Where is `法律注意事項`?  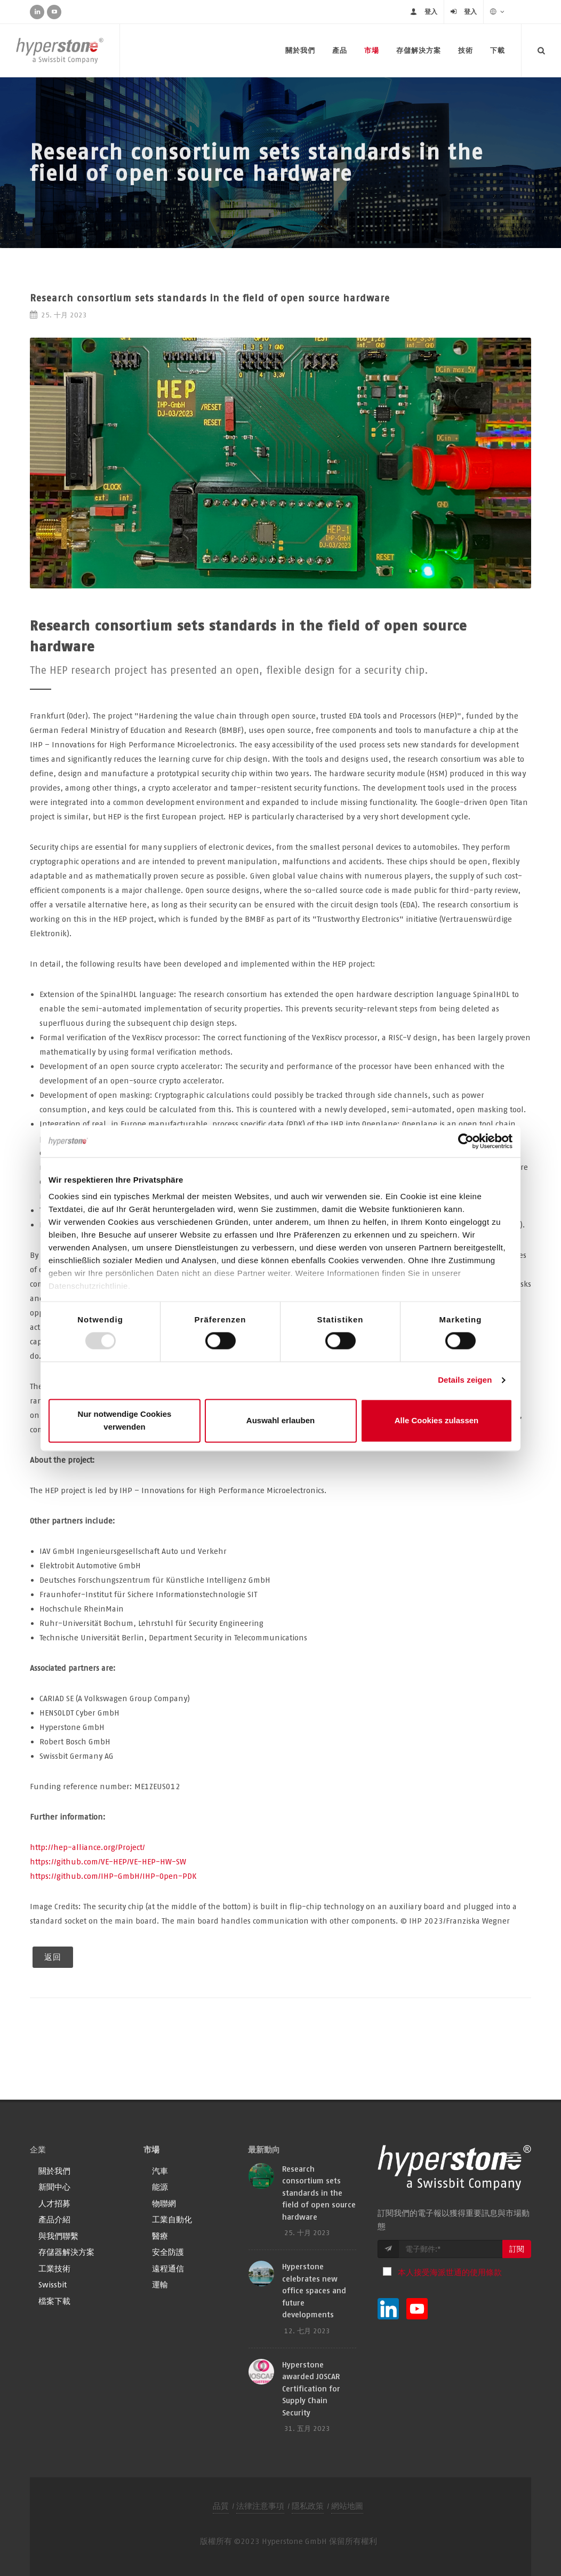 法律注意事項 is located at coordinates (260, 2505).